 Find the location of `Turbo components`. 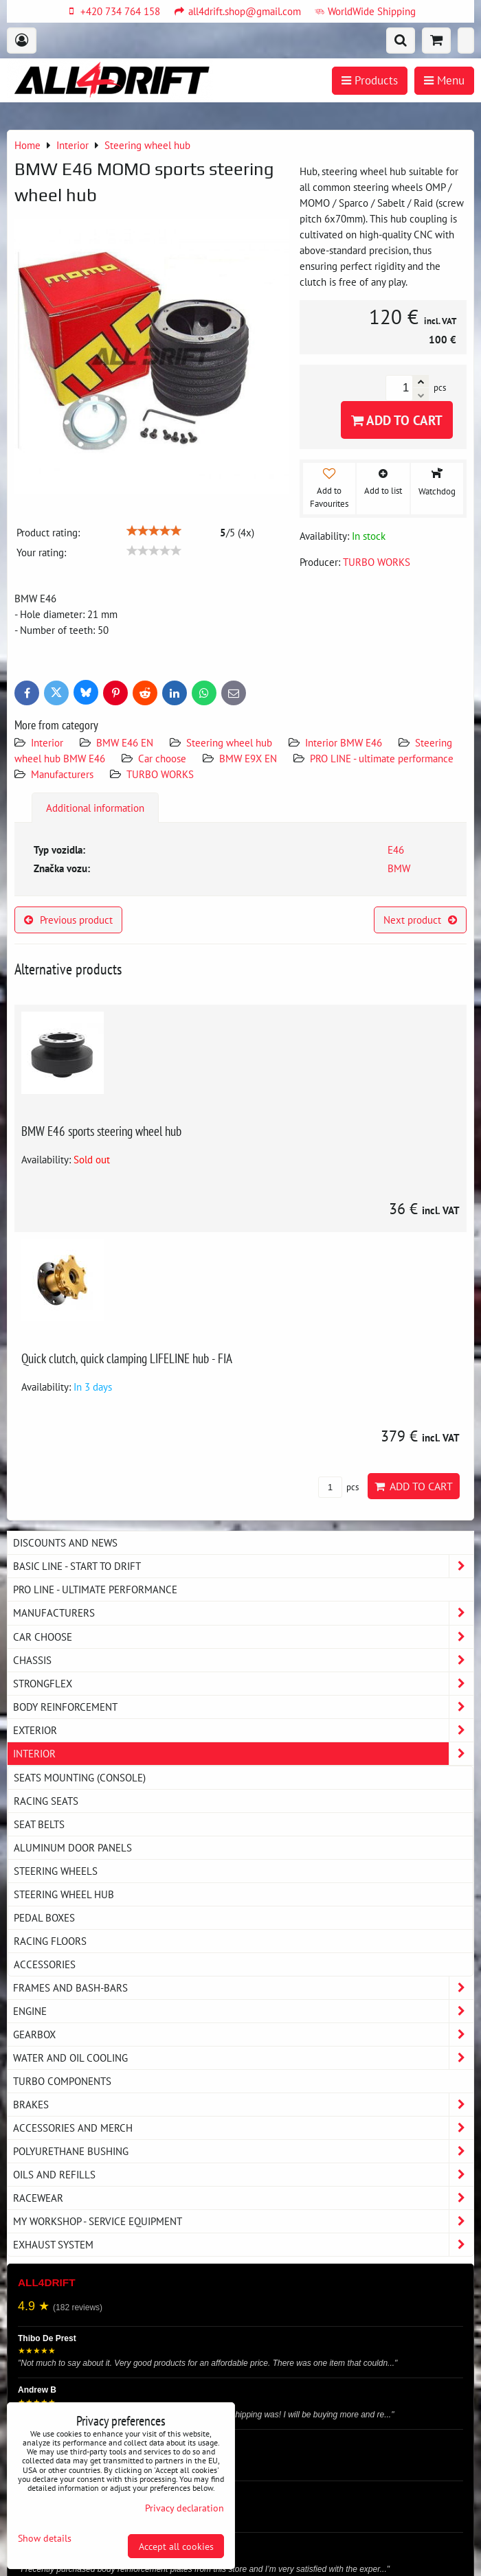

Turbo components is located at coordinates (62, 2081).